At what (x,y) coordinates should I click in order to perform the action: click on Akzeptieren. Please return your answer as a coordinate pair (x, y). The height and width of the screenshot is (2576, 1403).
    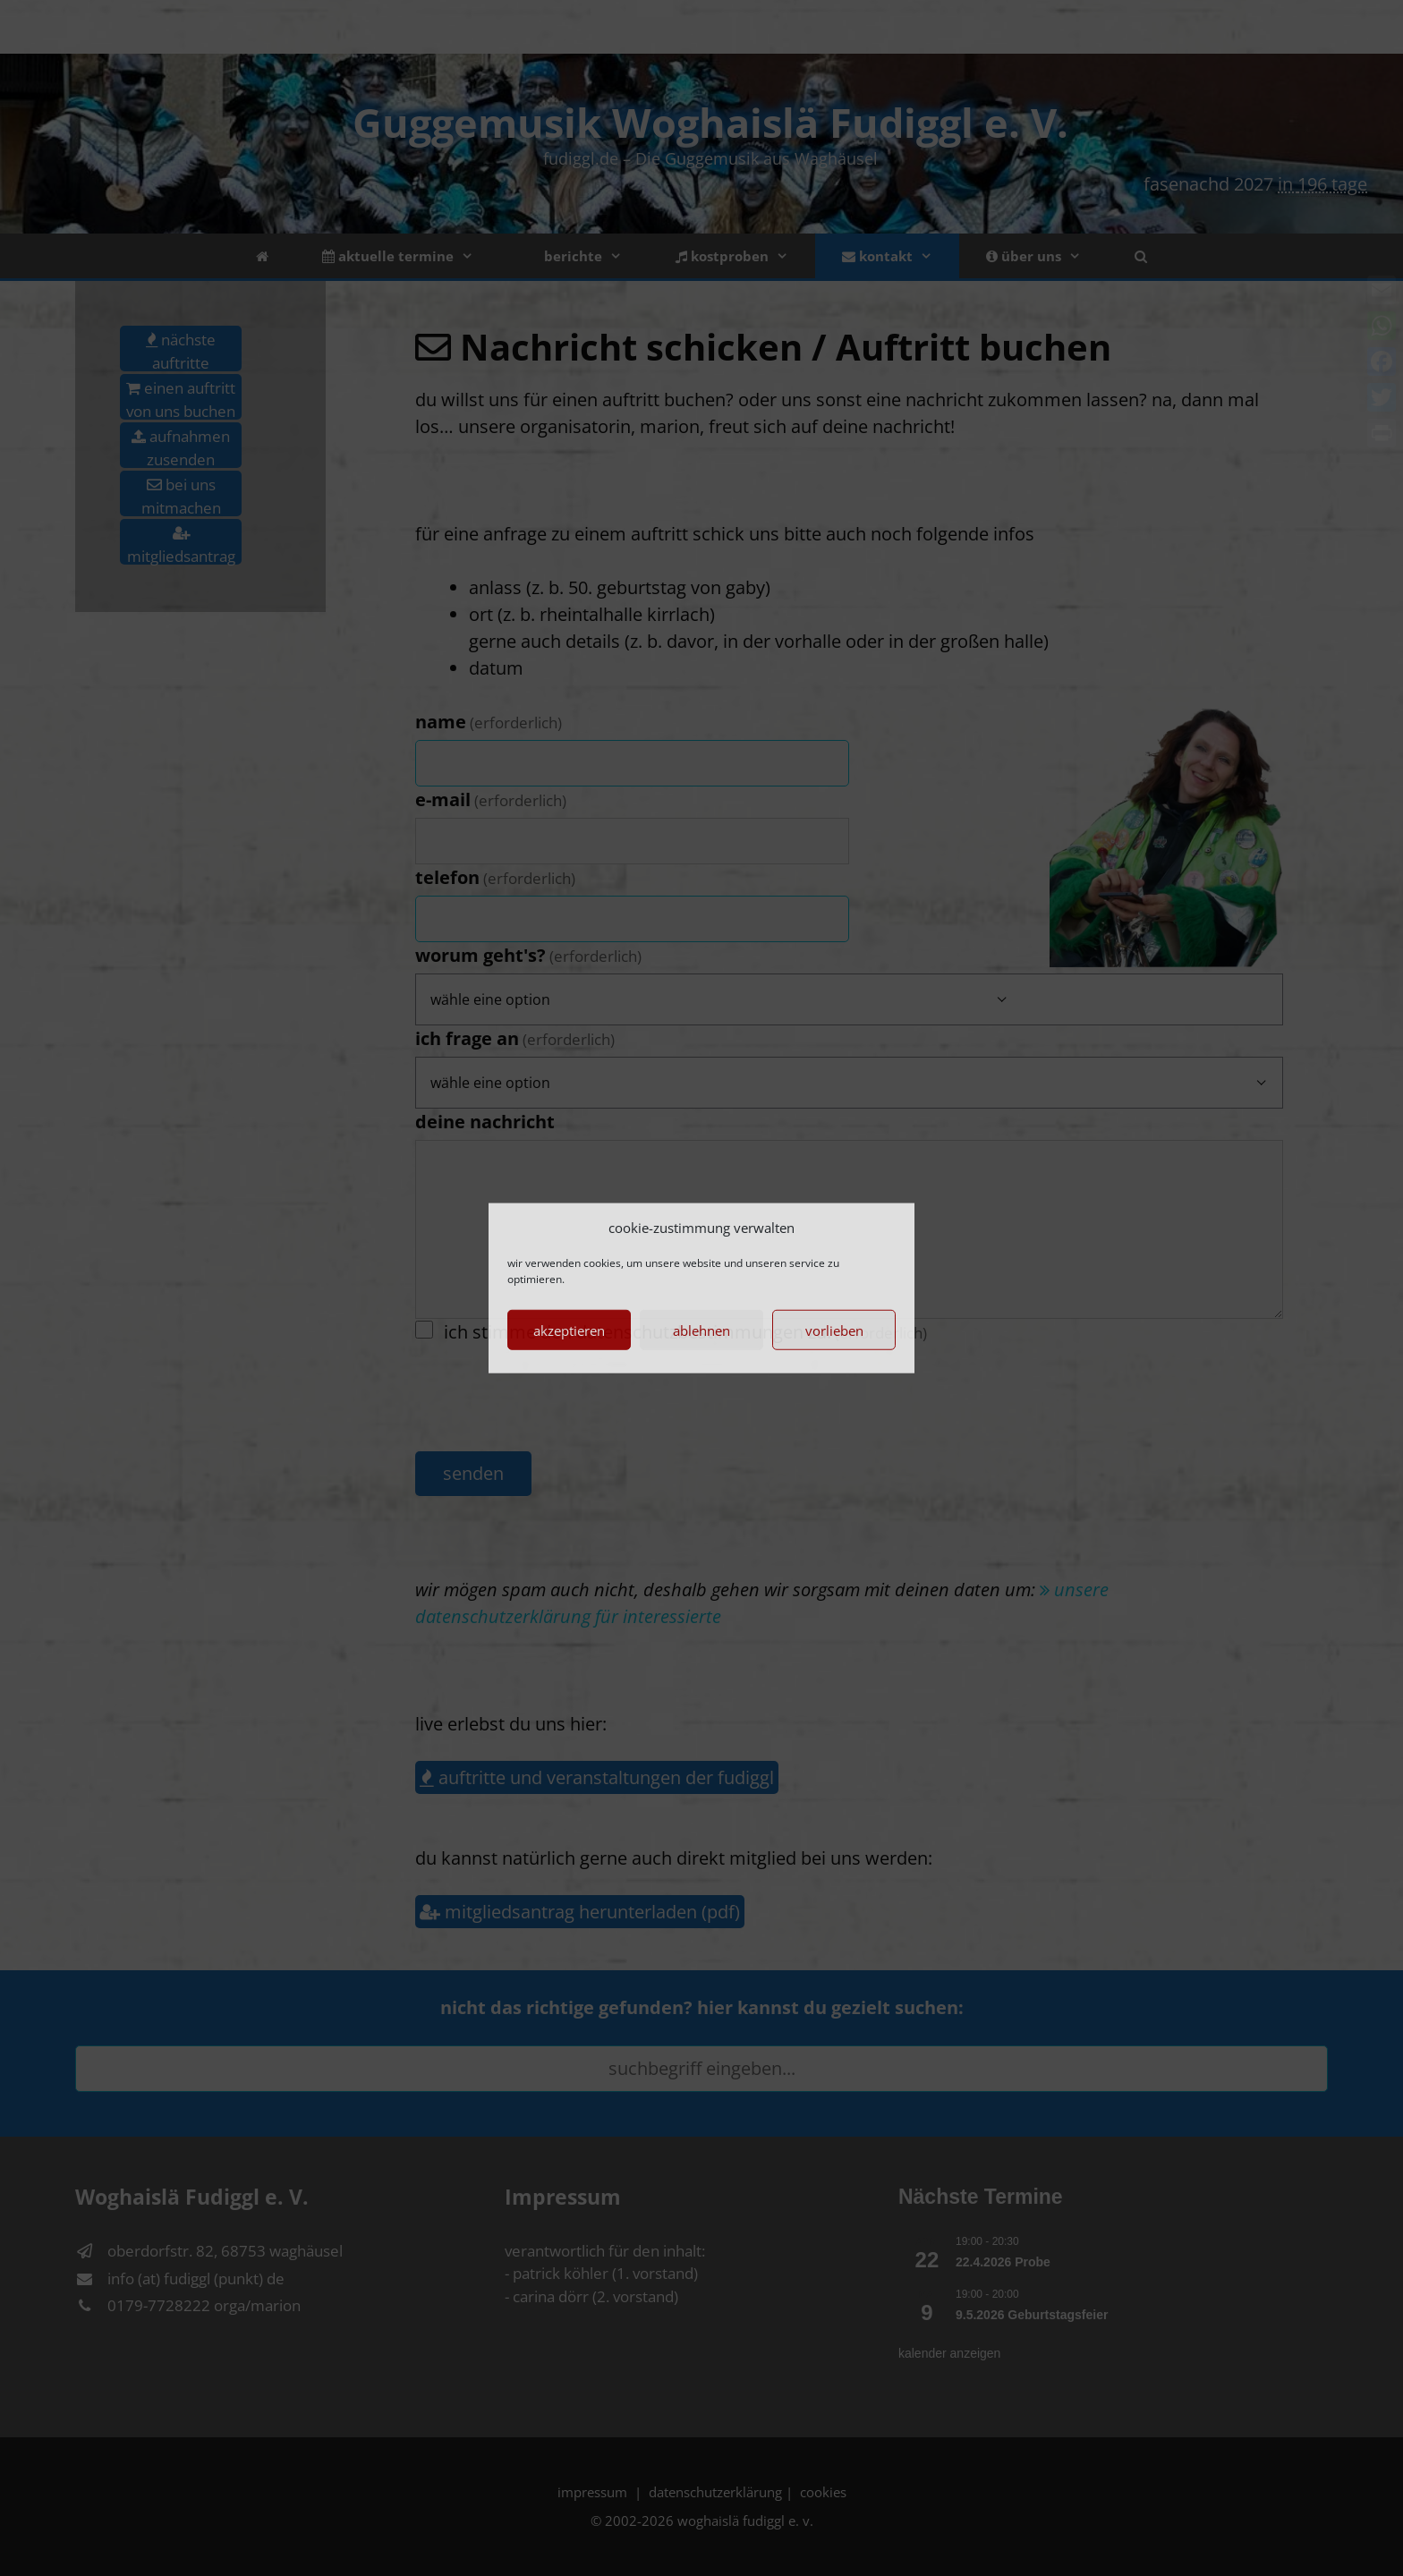
    Looking at the image, I should click on (569, 1330).